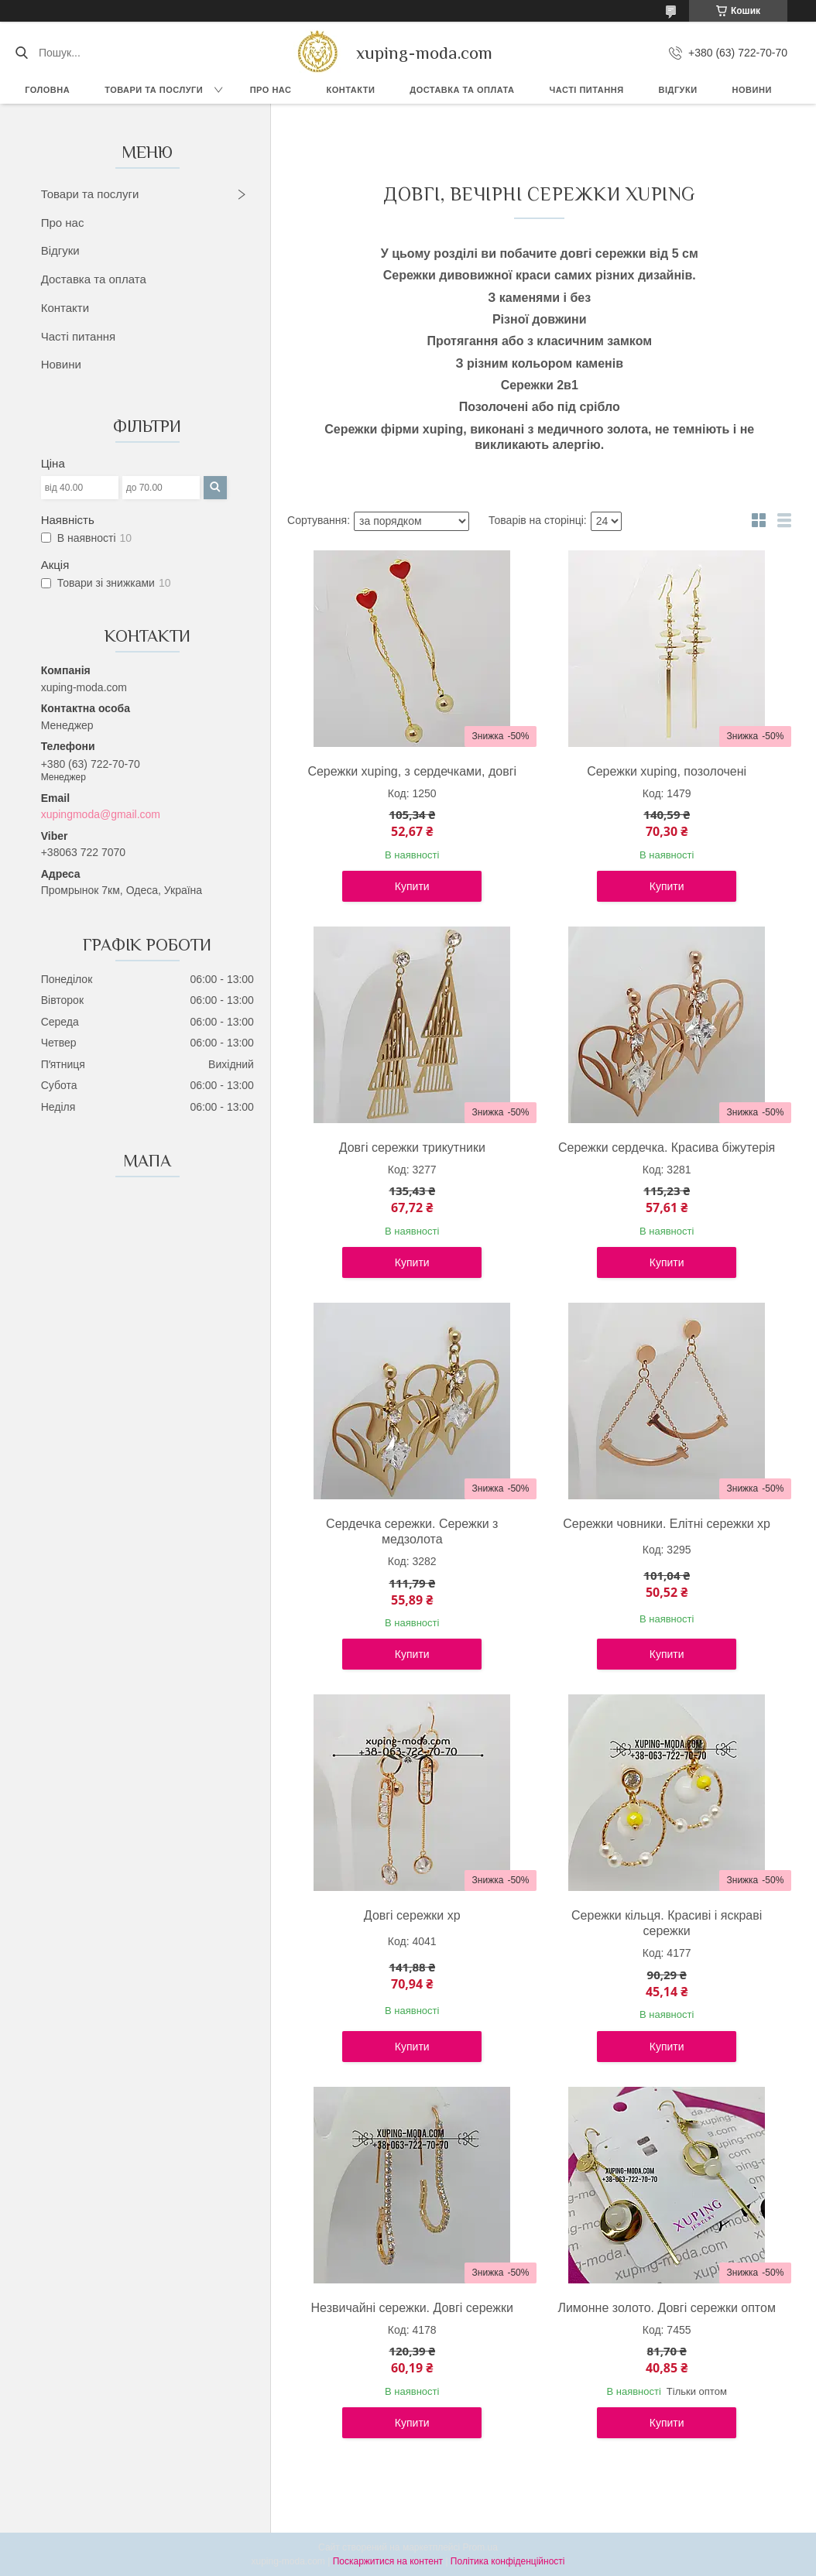 The width and height of the screenshot is (816, 2576). Describe the element at coordinates (666, 1923) in the screenshot. I see `Сережки кільця. Красиві і яскраві сережки` at that location.